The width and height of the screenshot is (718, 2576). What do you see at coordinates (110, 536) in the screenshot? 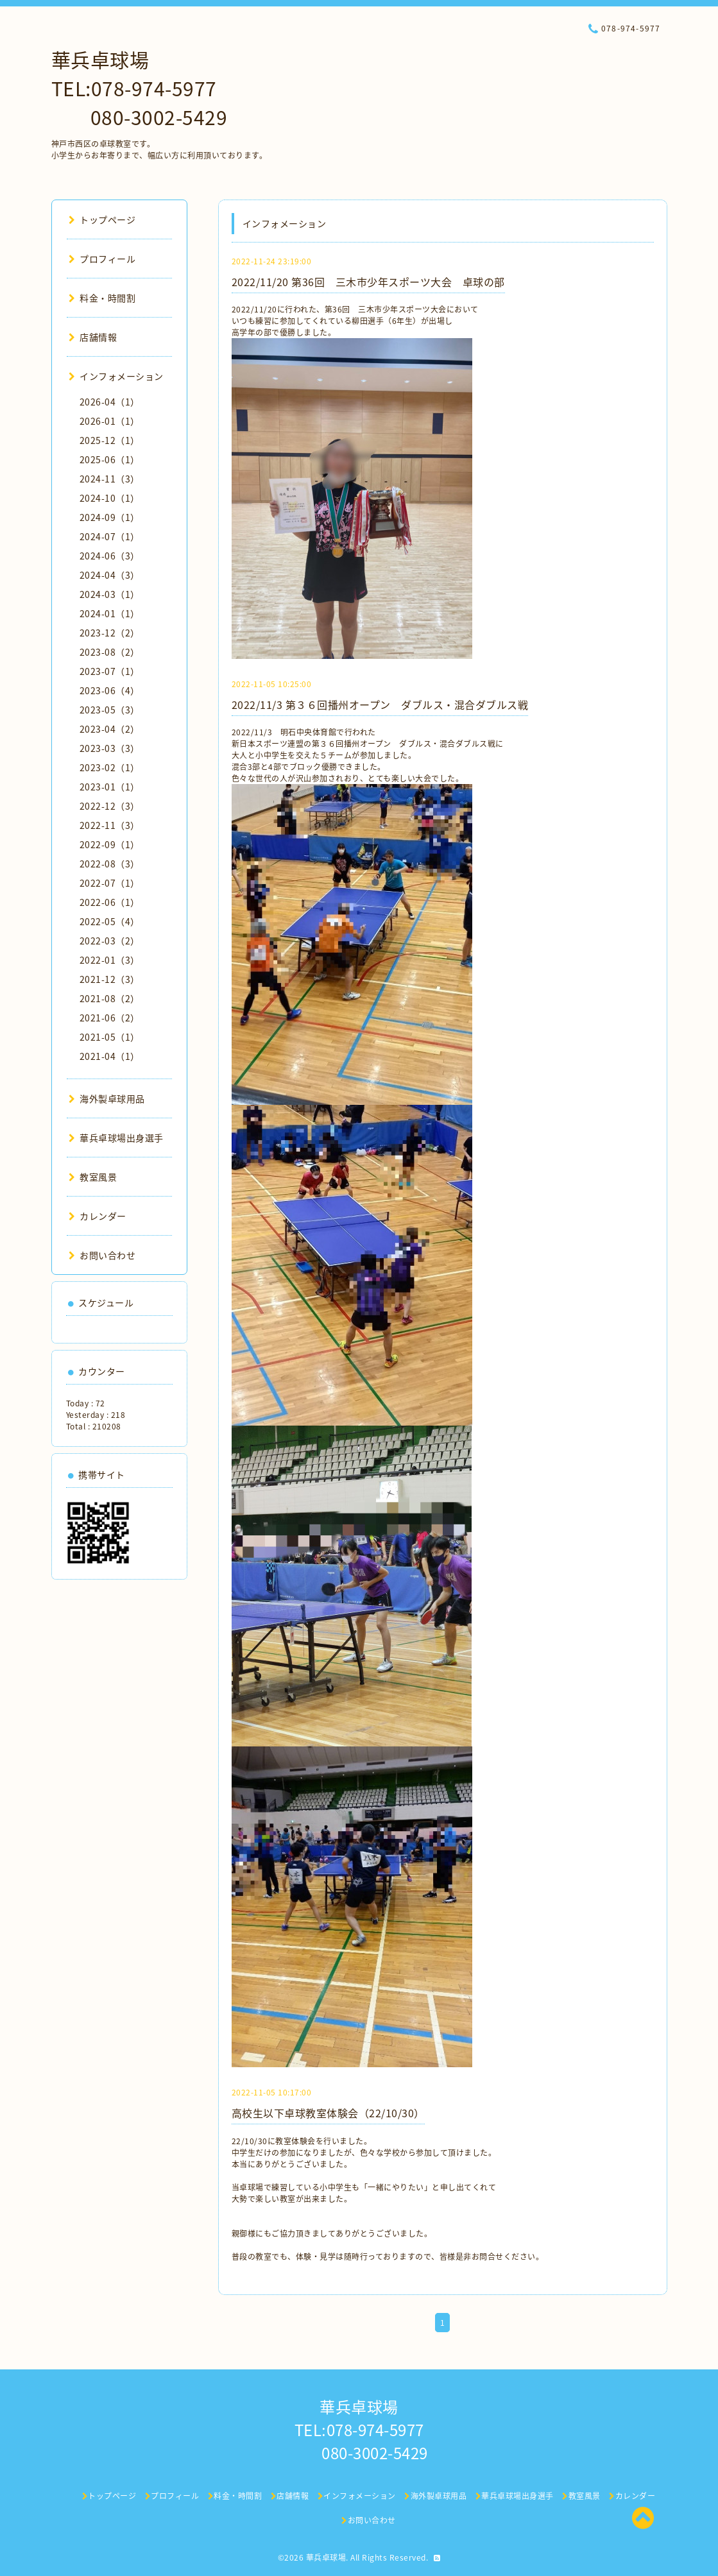
I see `2024-07（1）` at bounding box center [110, 536].